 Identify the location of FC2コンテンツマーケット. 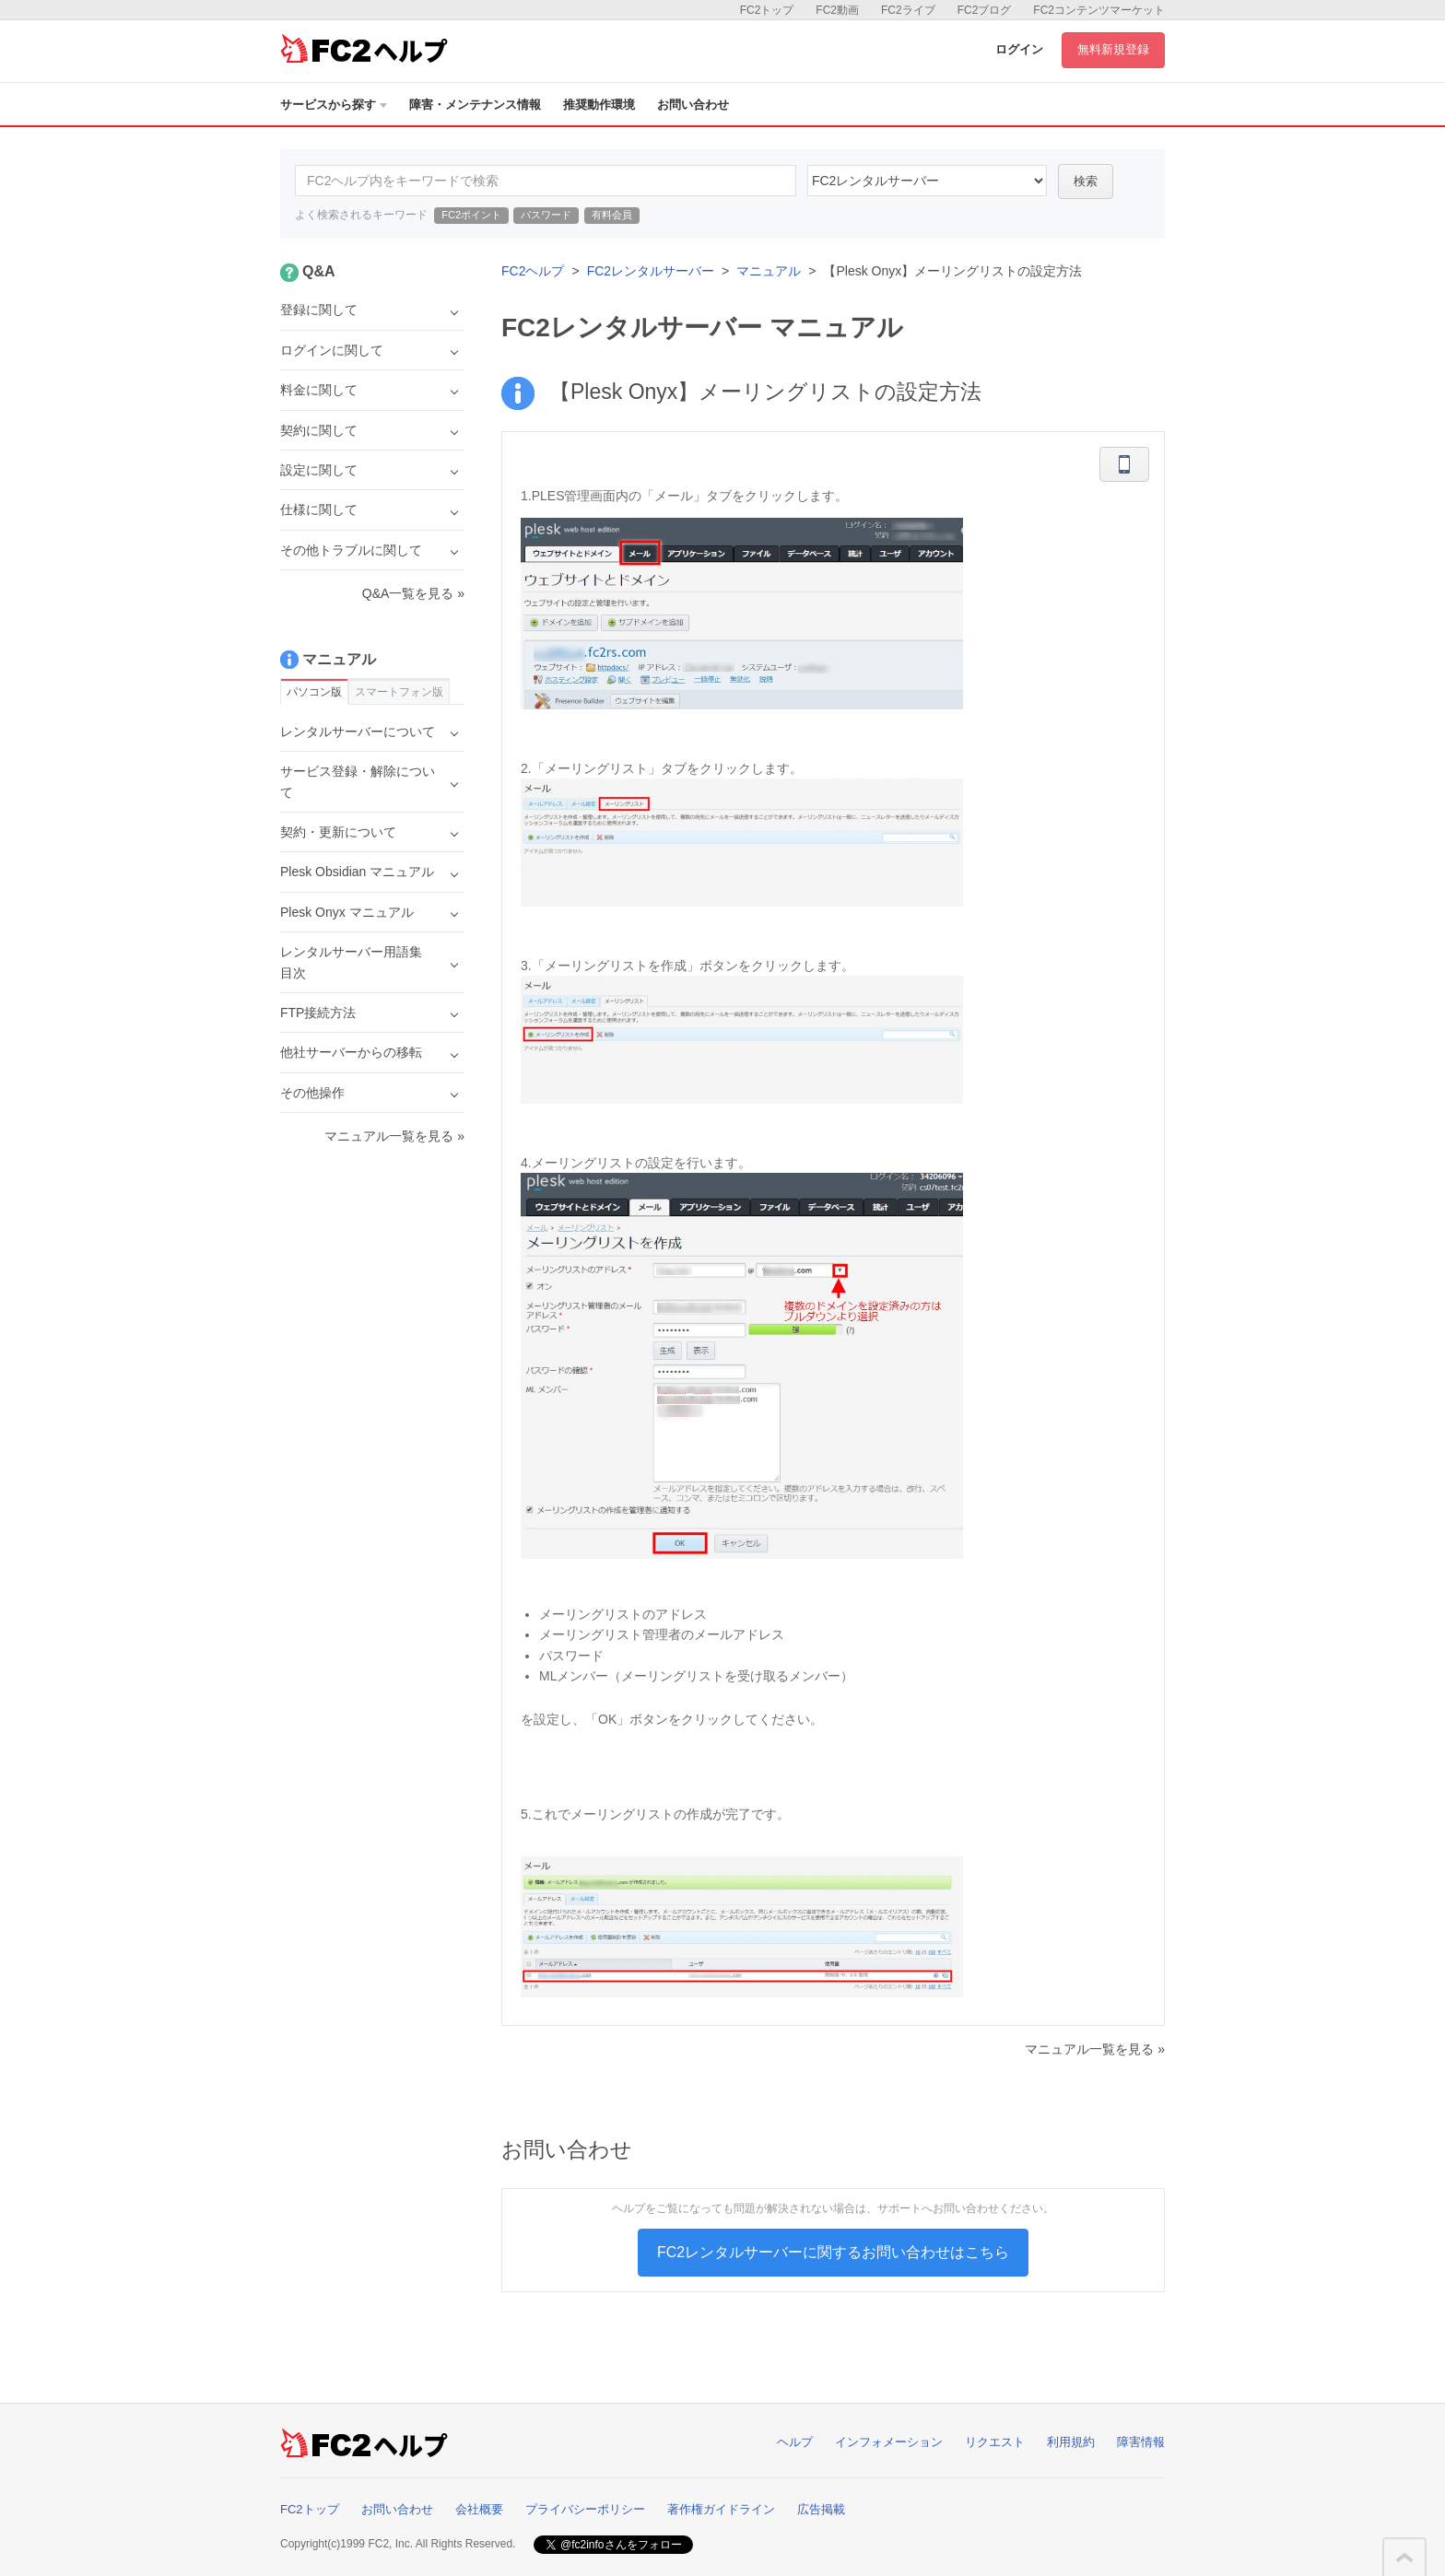
(1099, 10).